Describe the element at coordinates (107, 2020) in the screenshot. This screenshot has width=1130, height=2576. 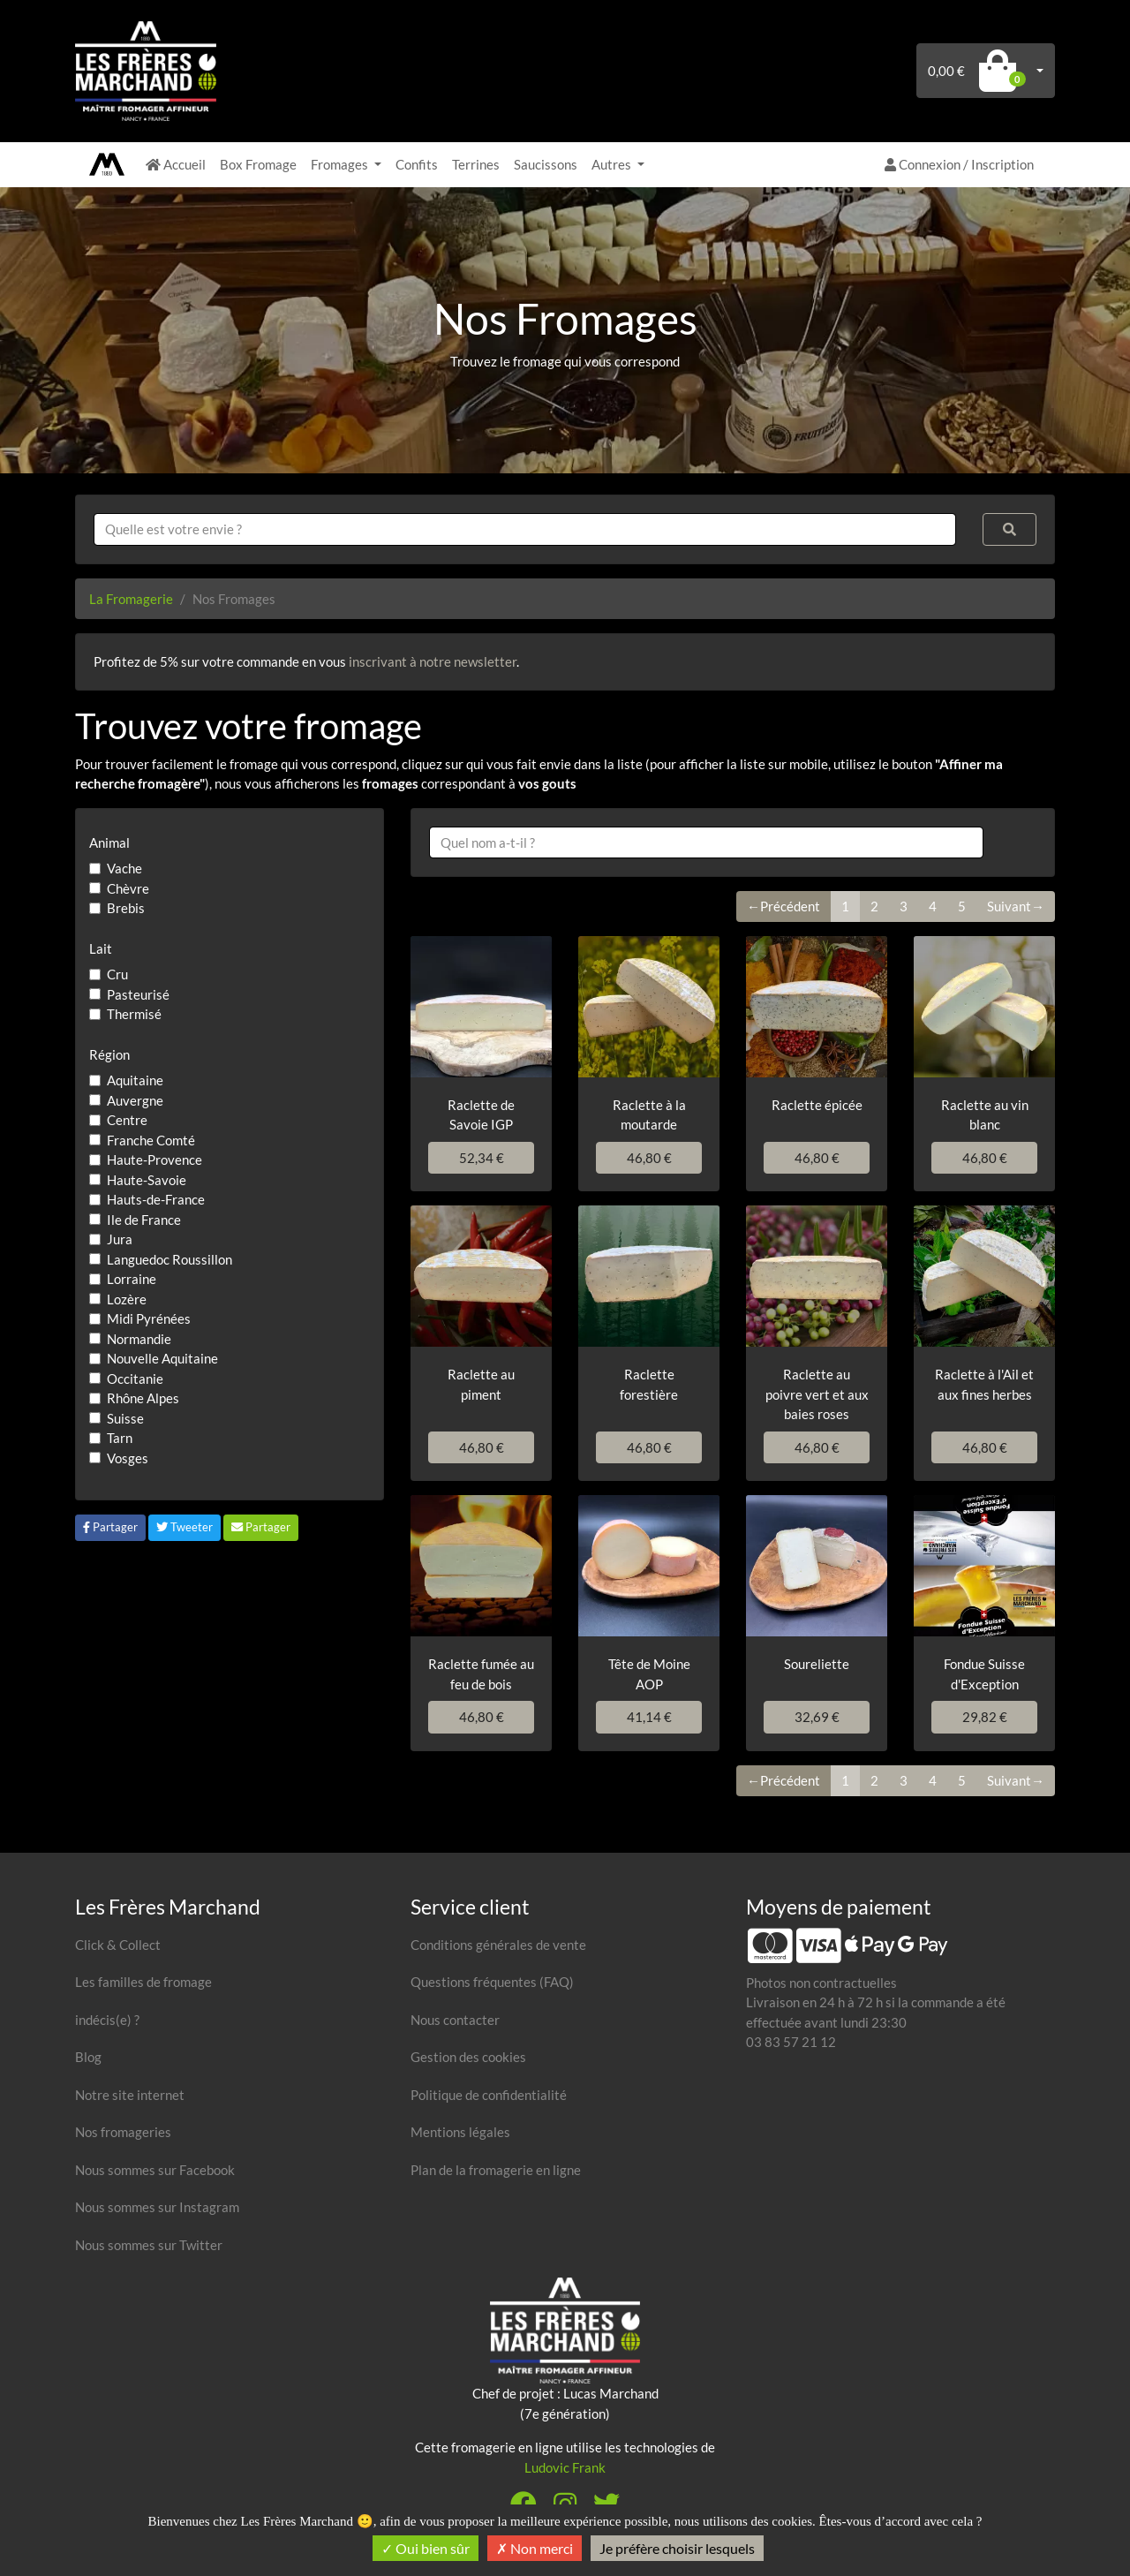
I see `indécis(e) ?` at that location.